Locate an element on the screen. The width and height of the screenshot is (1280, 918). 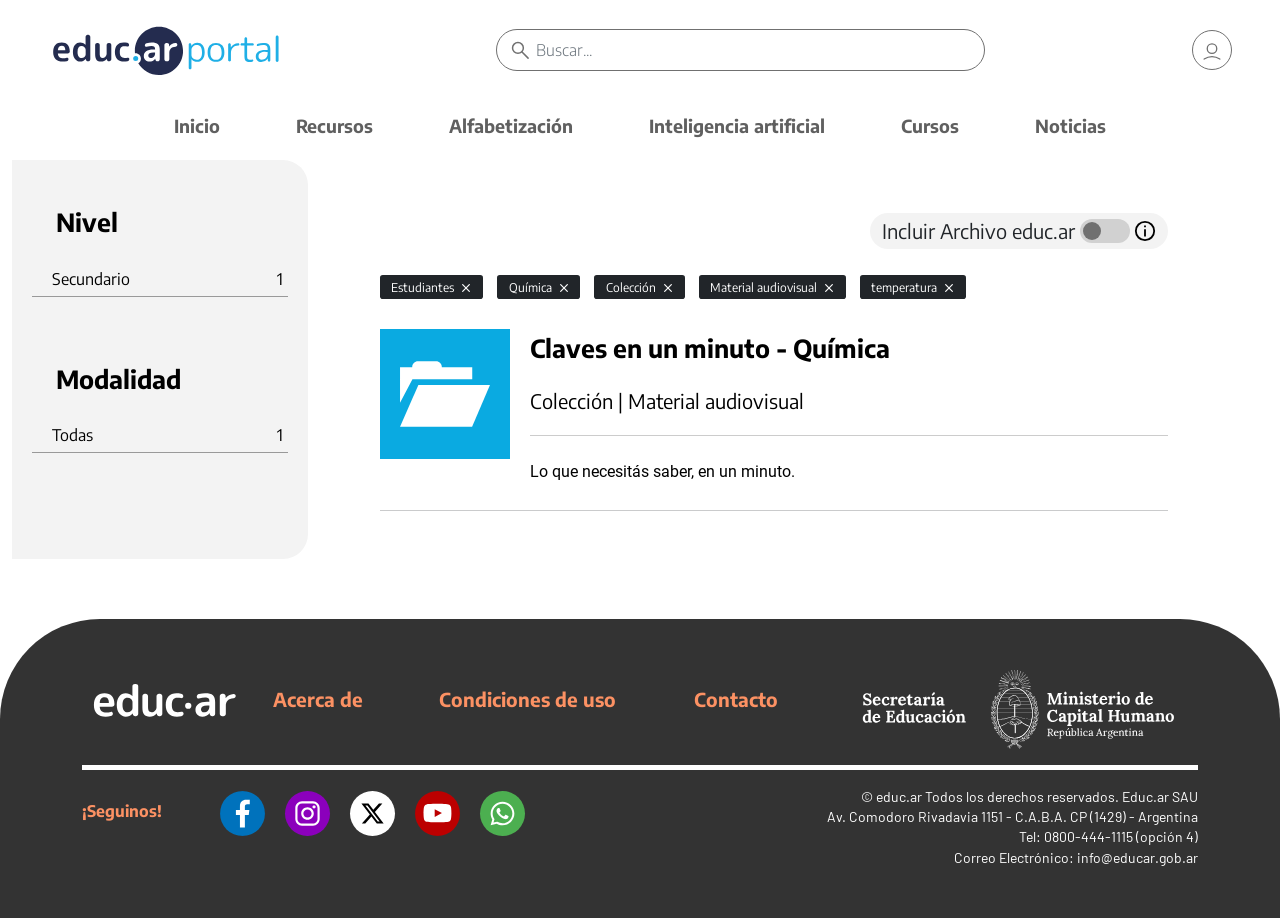
[tab] is located at coordinates (420, 231).